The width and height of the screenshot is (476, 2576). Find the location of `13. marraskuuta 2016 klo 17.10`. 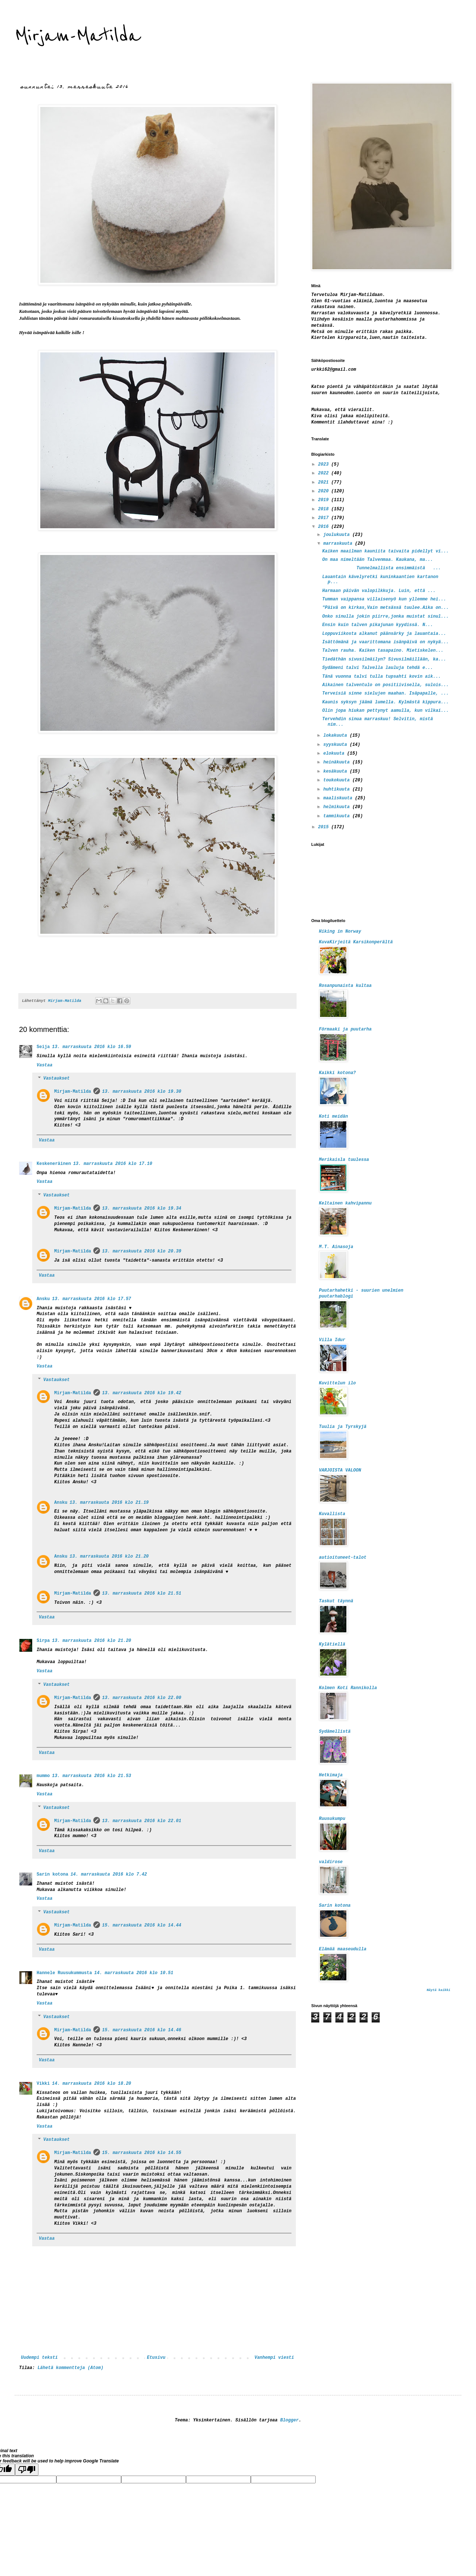

13. marraskuuta 2016 klo 17.10 is located at coordinates (112, 1163).